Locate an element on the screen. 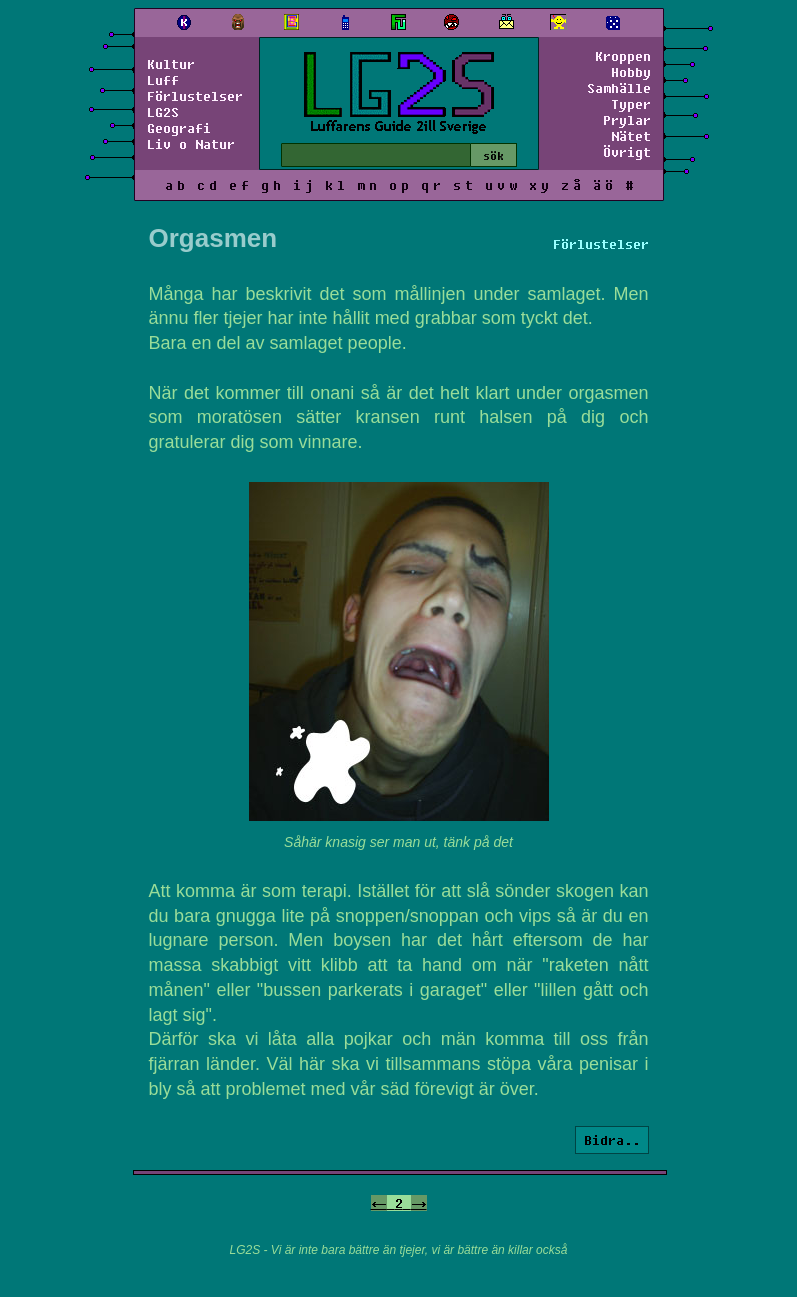 The image size is (797, 1297). Övrigt is located at coordinates (627, 152).